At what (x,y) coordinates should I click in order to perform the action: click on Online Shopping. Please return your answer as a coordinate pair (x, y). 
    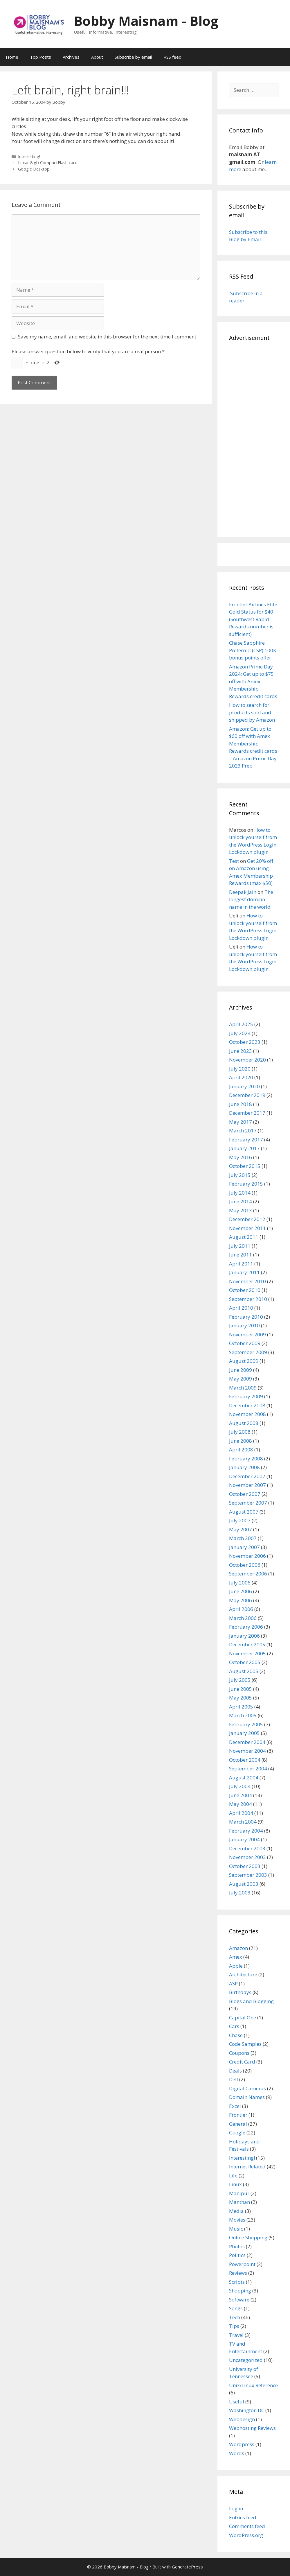
    Looking at the image, I should click on (248, 2237).